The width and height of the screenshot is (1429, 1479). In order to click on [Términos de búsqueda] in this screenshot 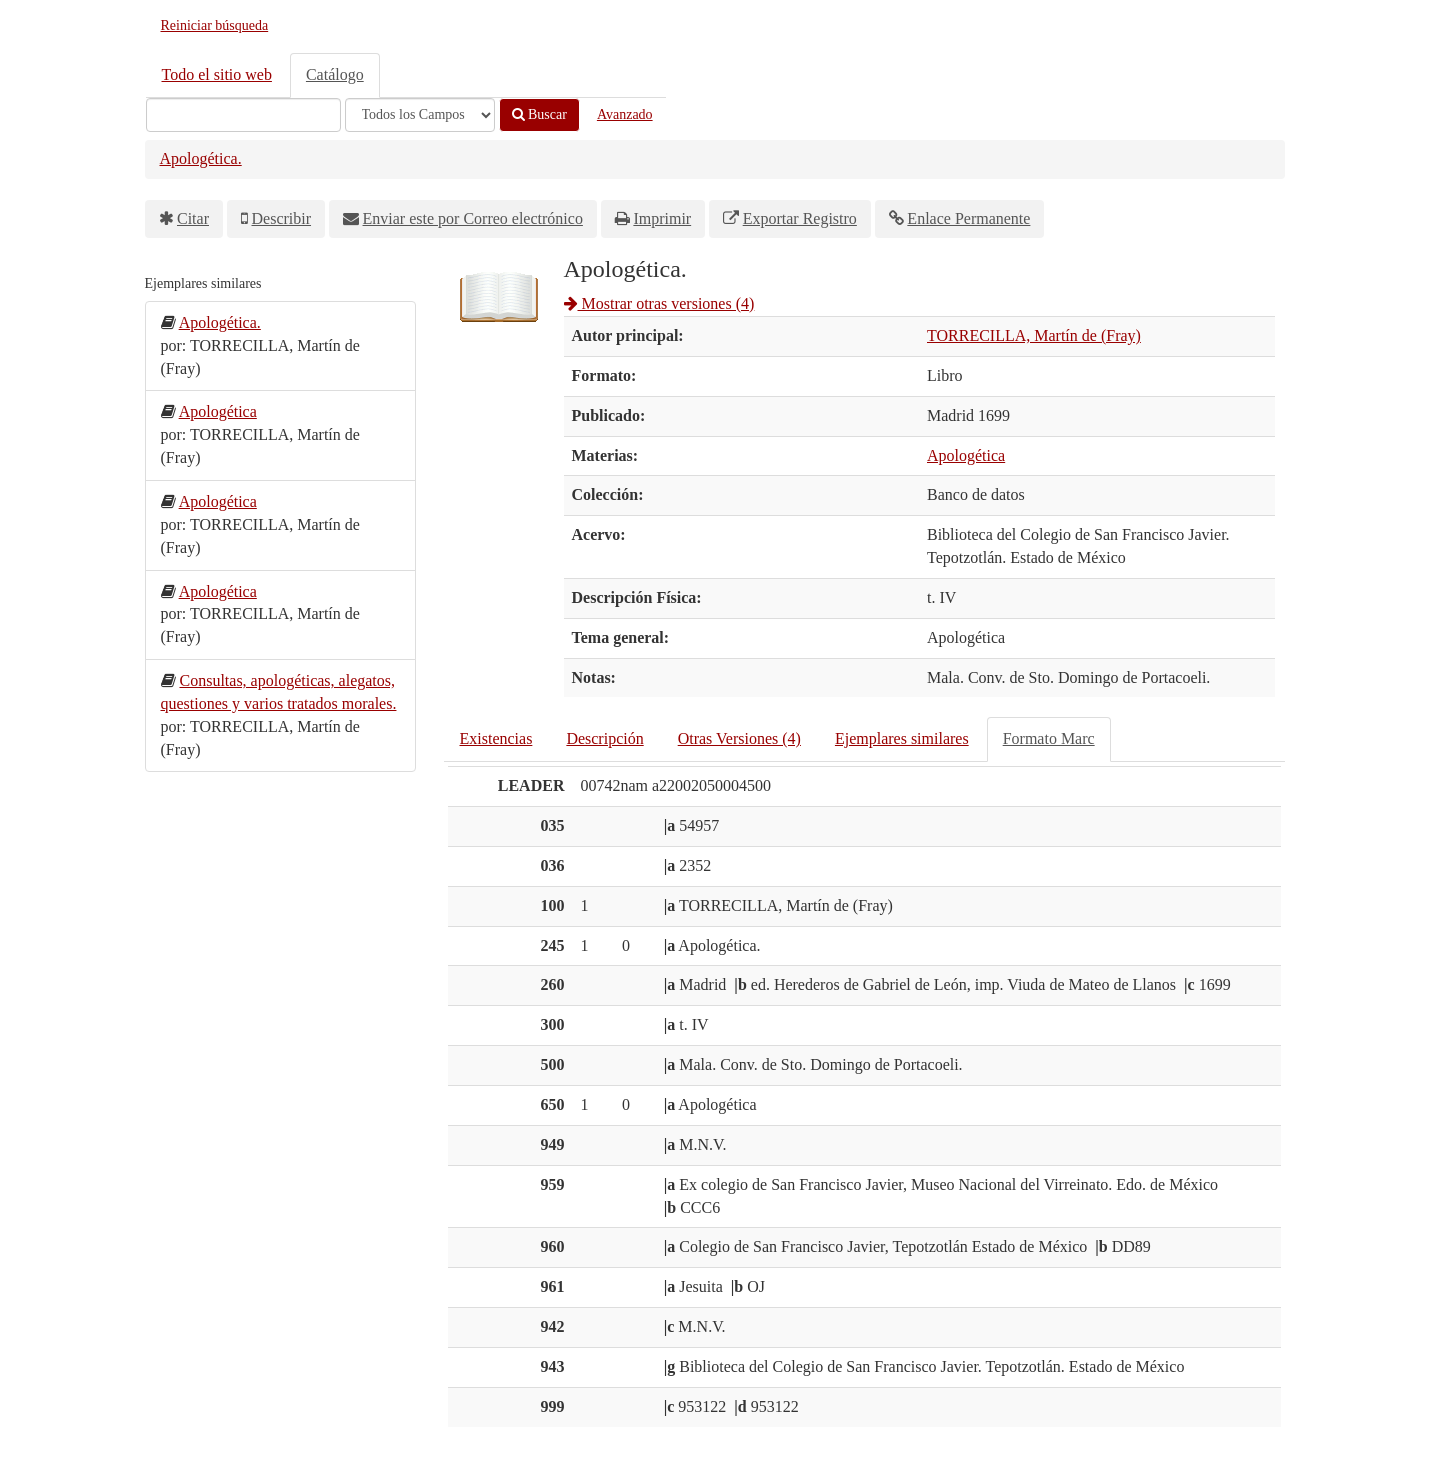, I will do `click(243, 115)`.